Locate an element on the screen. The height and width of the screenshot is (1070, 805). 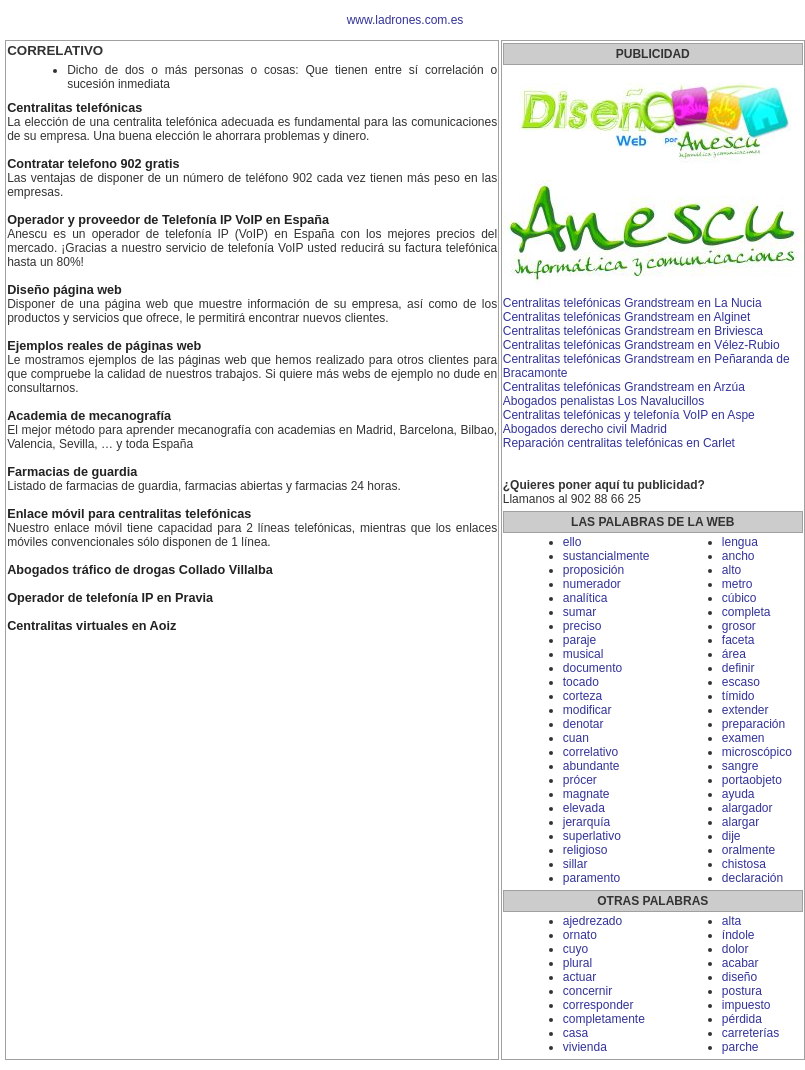
superlativo is located at coordinates (592, 836).